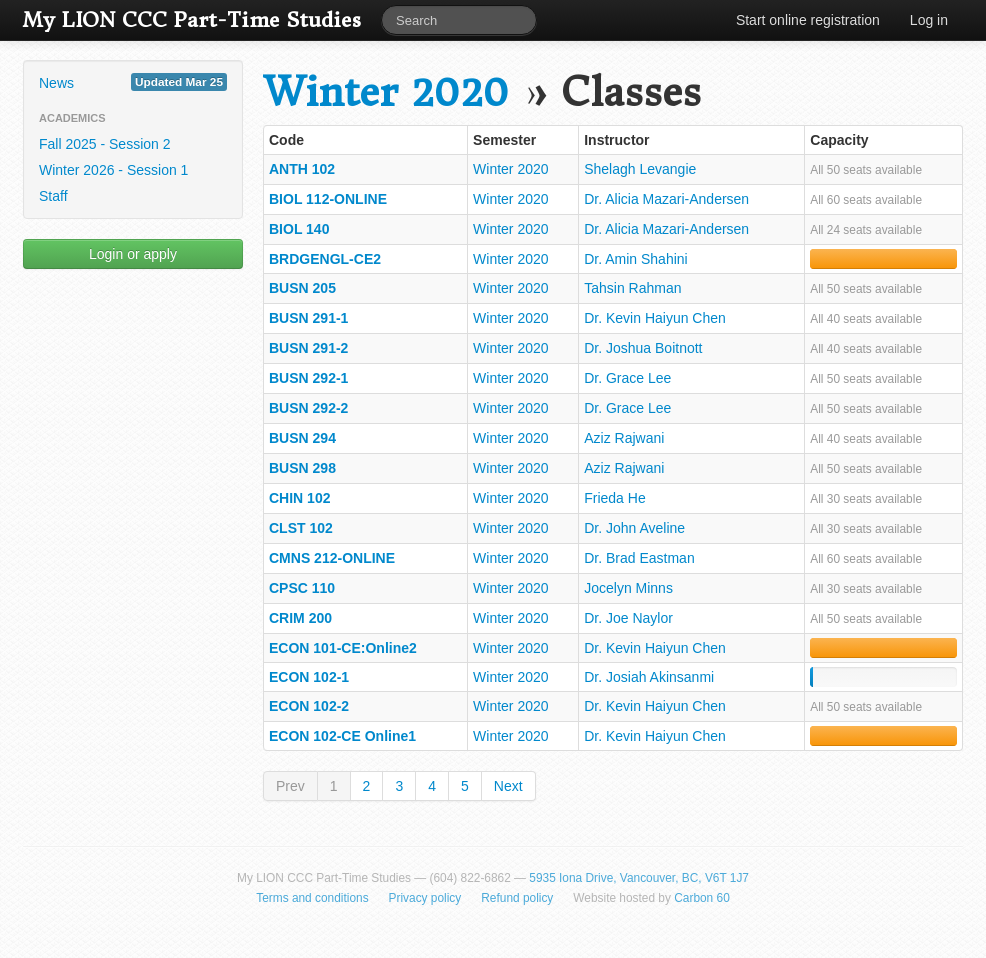 This screenshot has width=986, height=958. Describe the element at coordinates (508, 786) in the screenshot. I see `Next` at that location.